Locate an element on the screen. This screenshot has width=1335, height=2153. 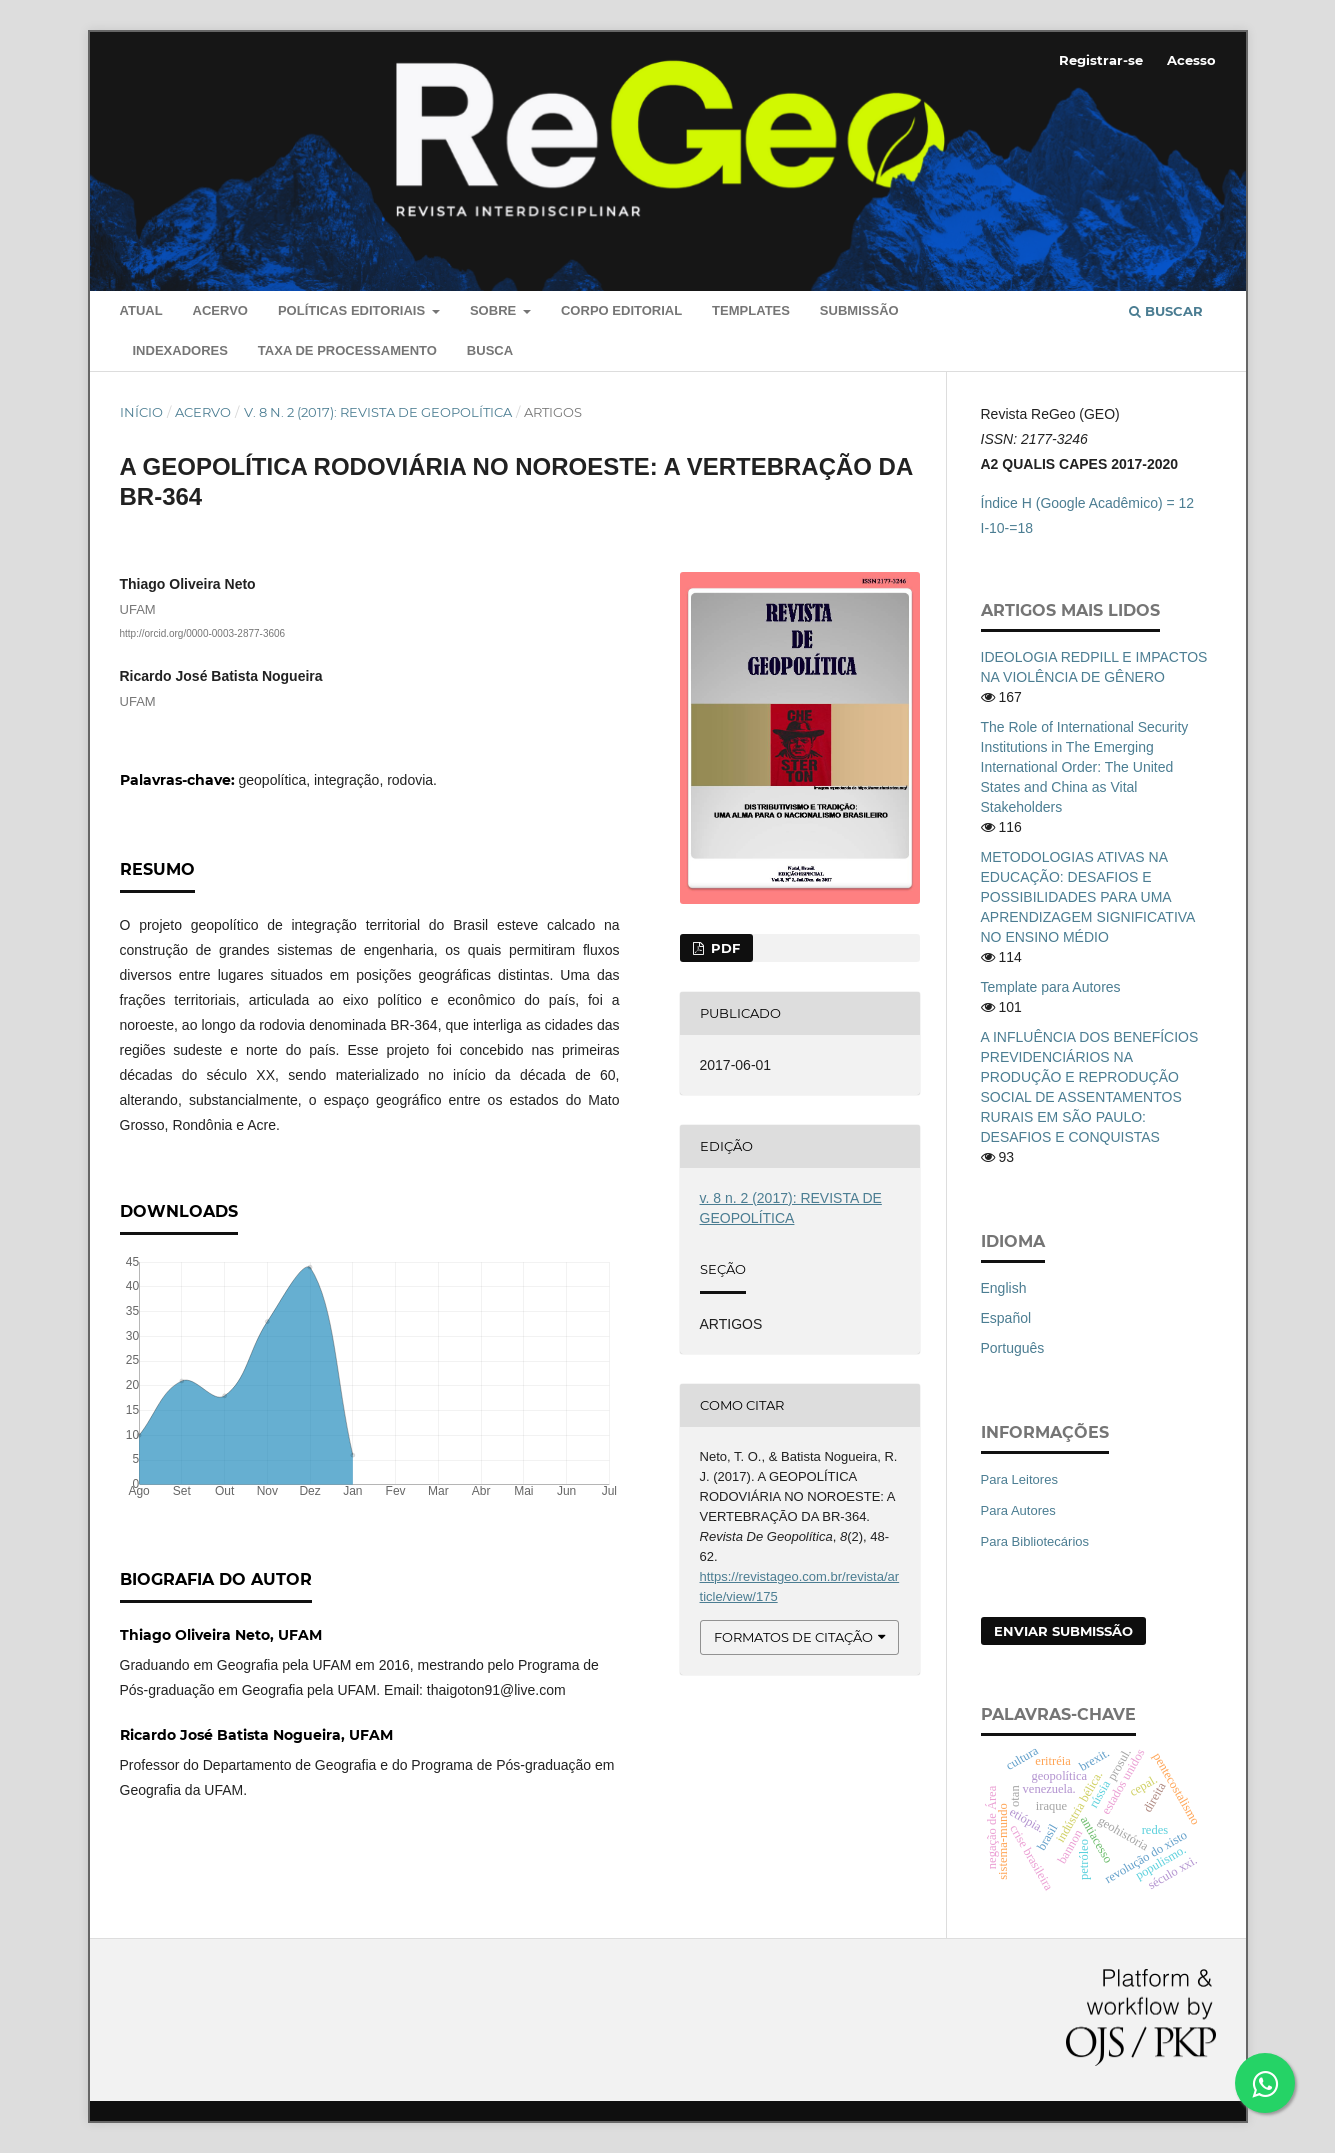
Índice H (Google Acadêmico) = 12 is located at coordinates (1088, 503).